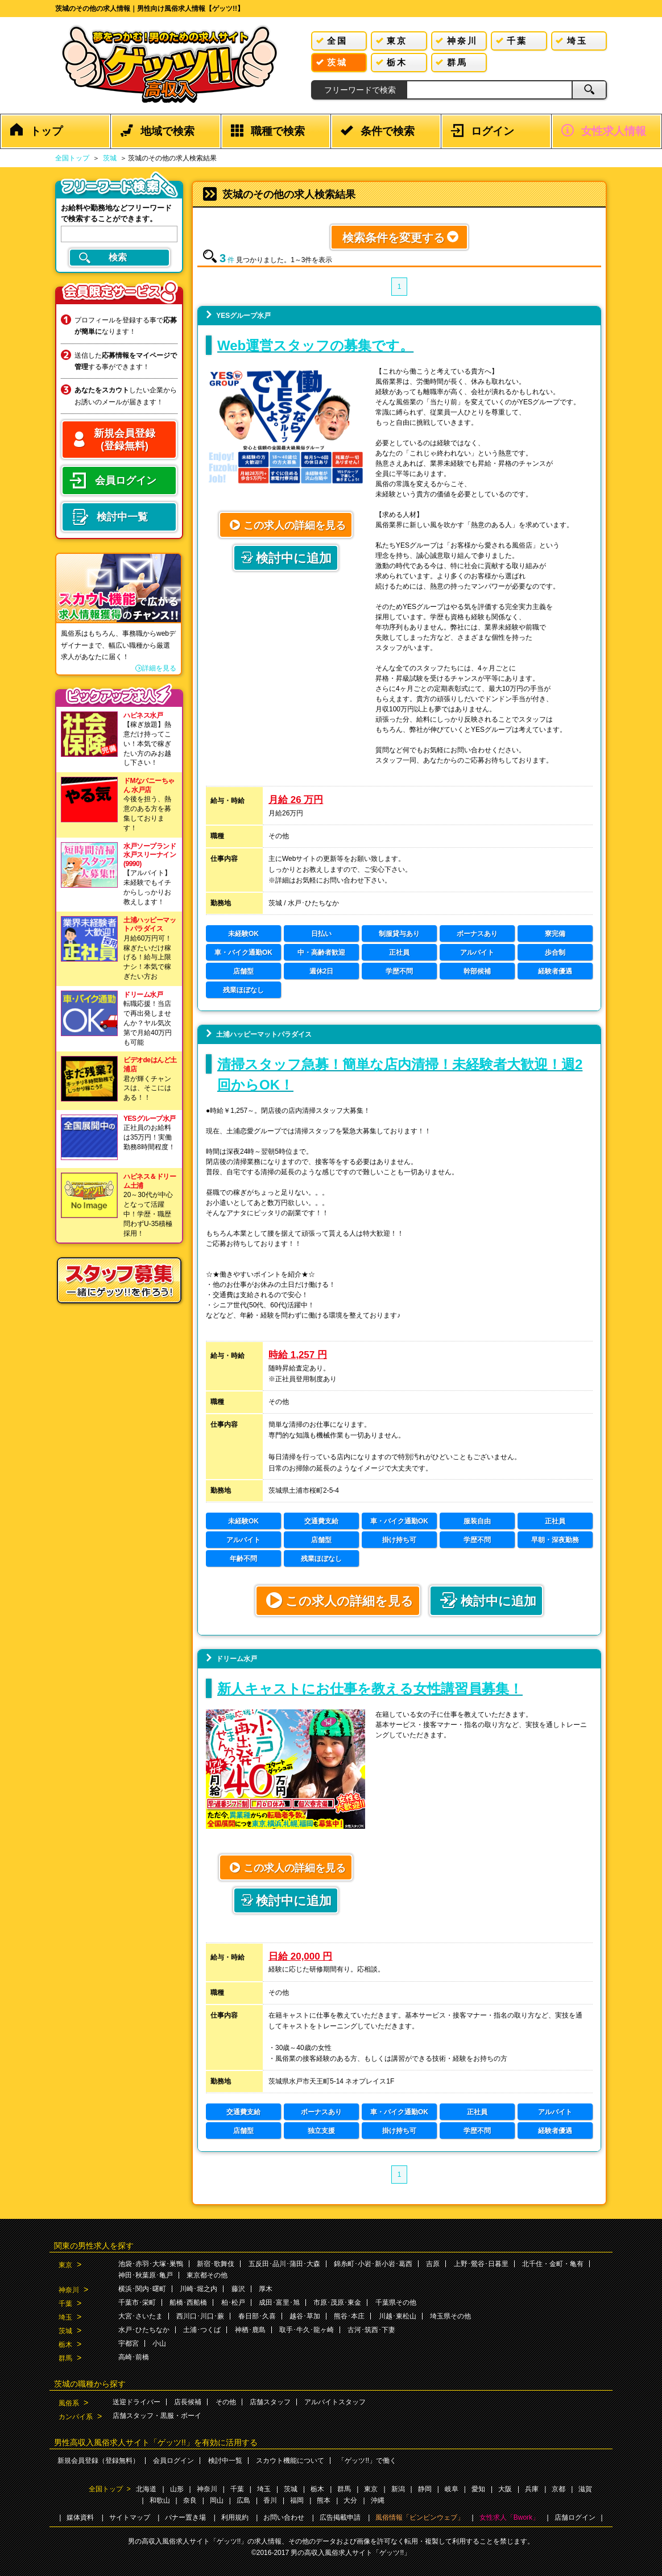 This screenshot has height=2576, width=662. I want to click on 西川口･川口･蕨, so click(200, 2316).